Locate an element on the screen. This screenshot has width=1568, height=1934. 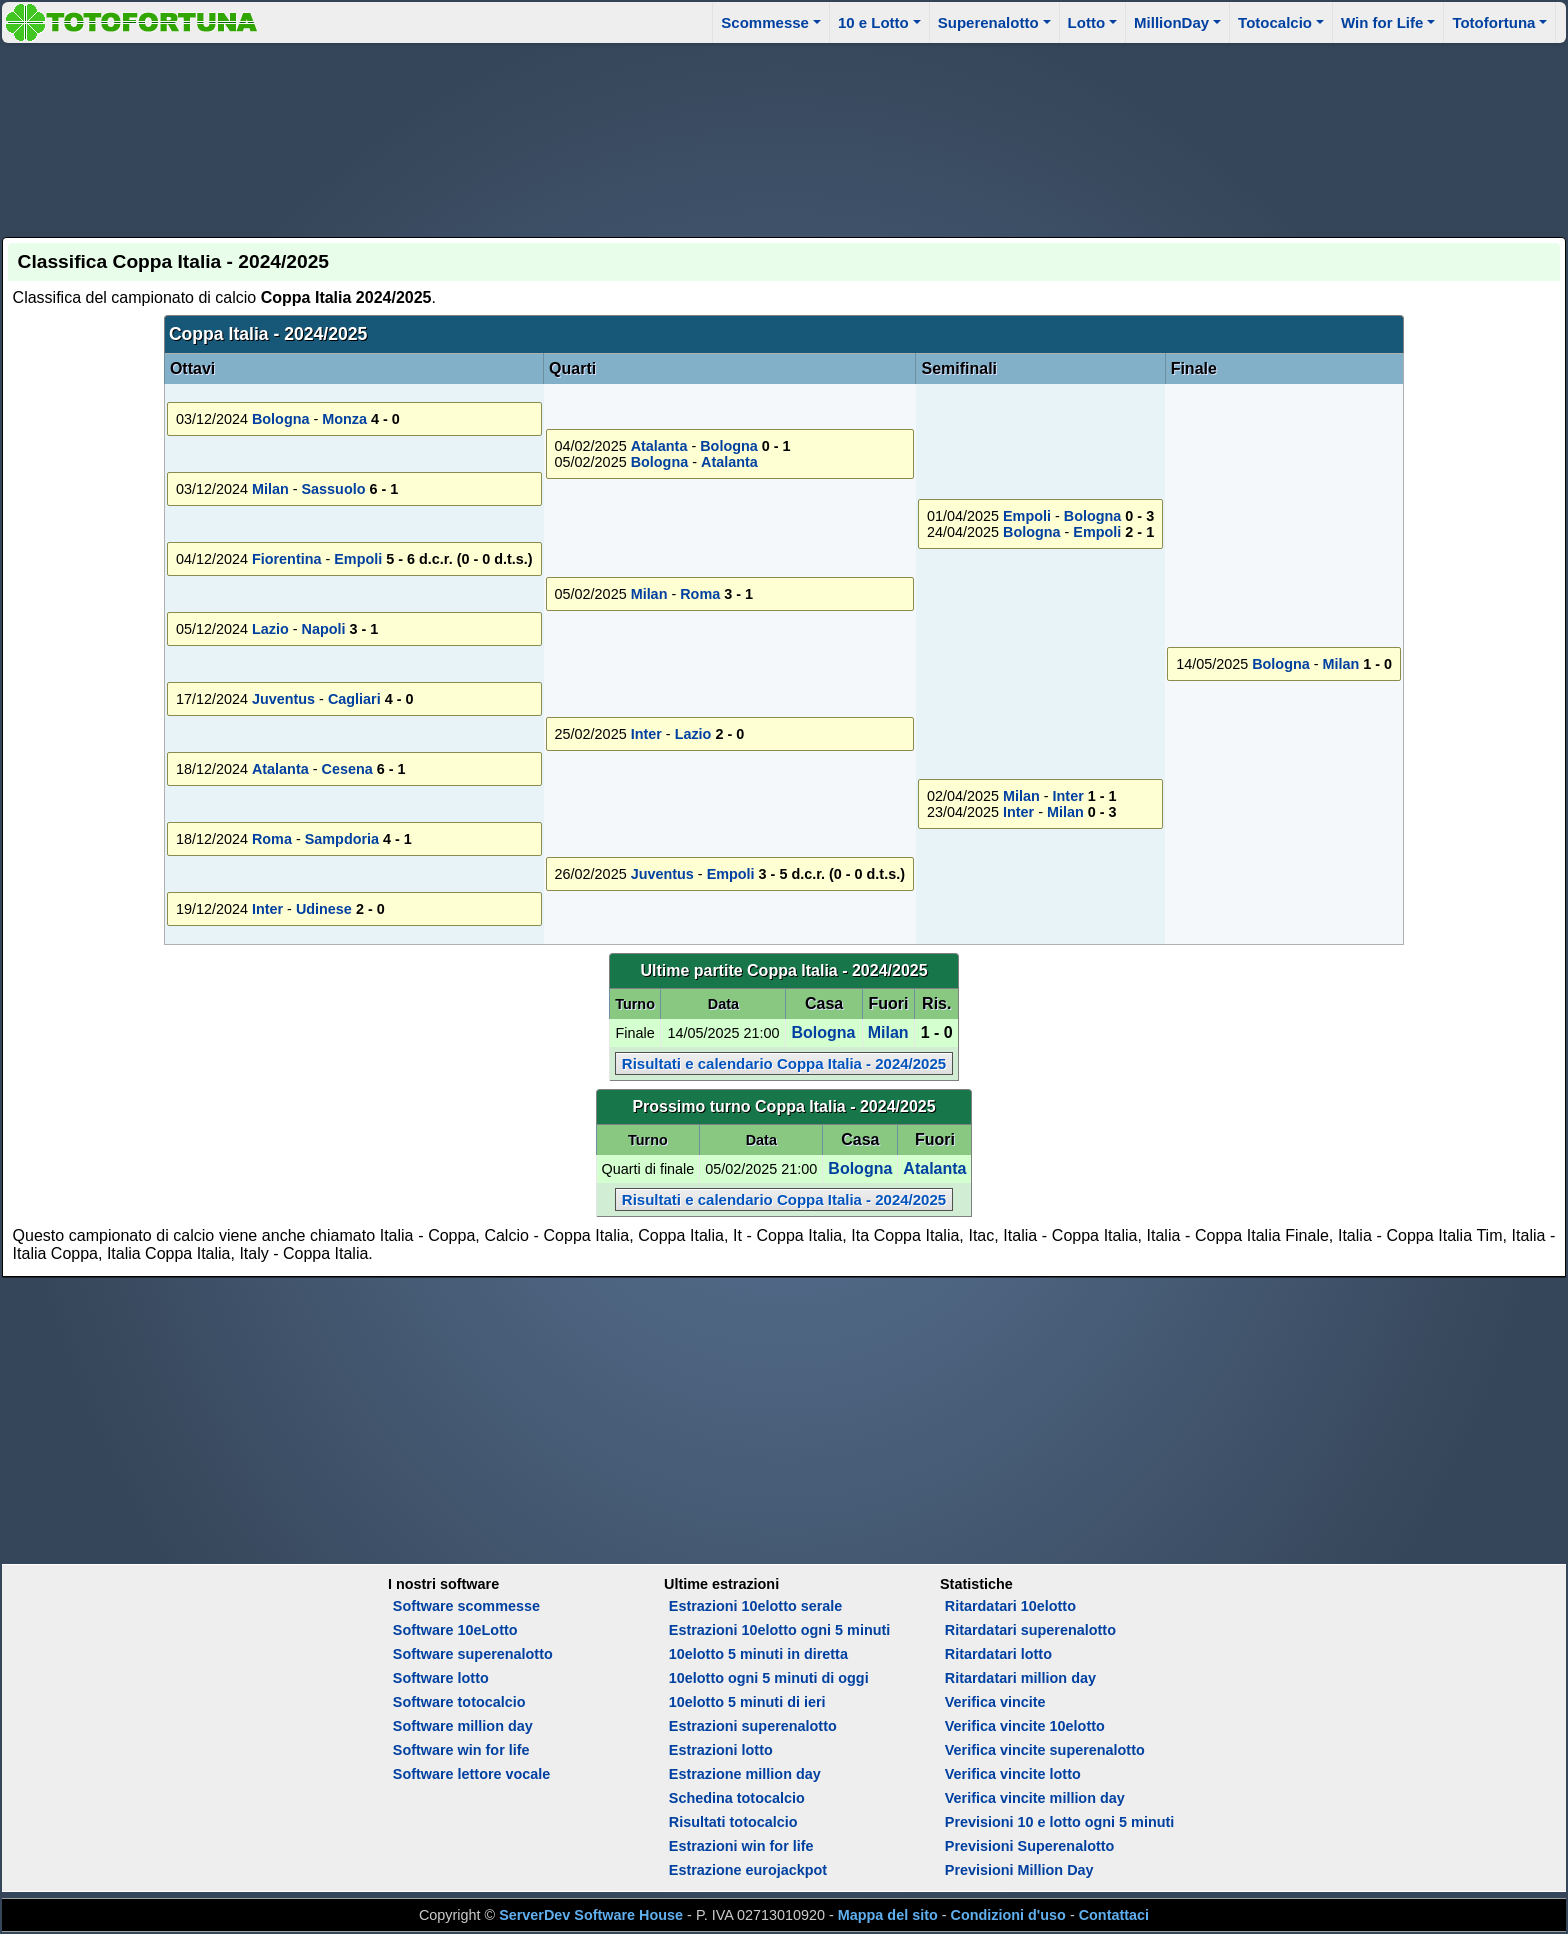
Estrazioni win for life is located at coordinates (741, 1846).